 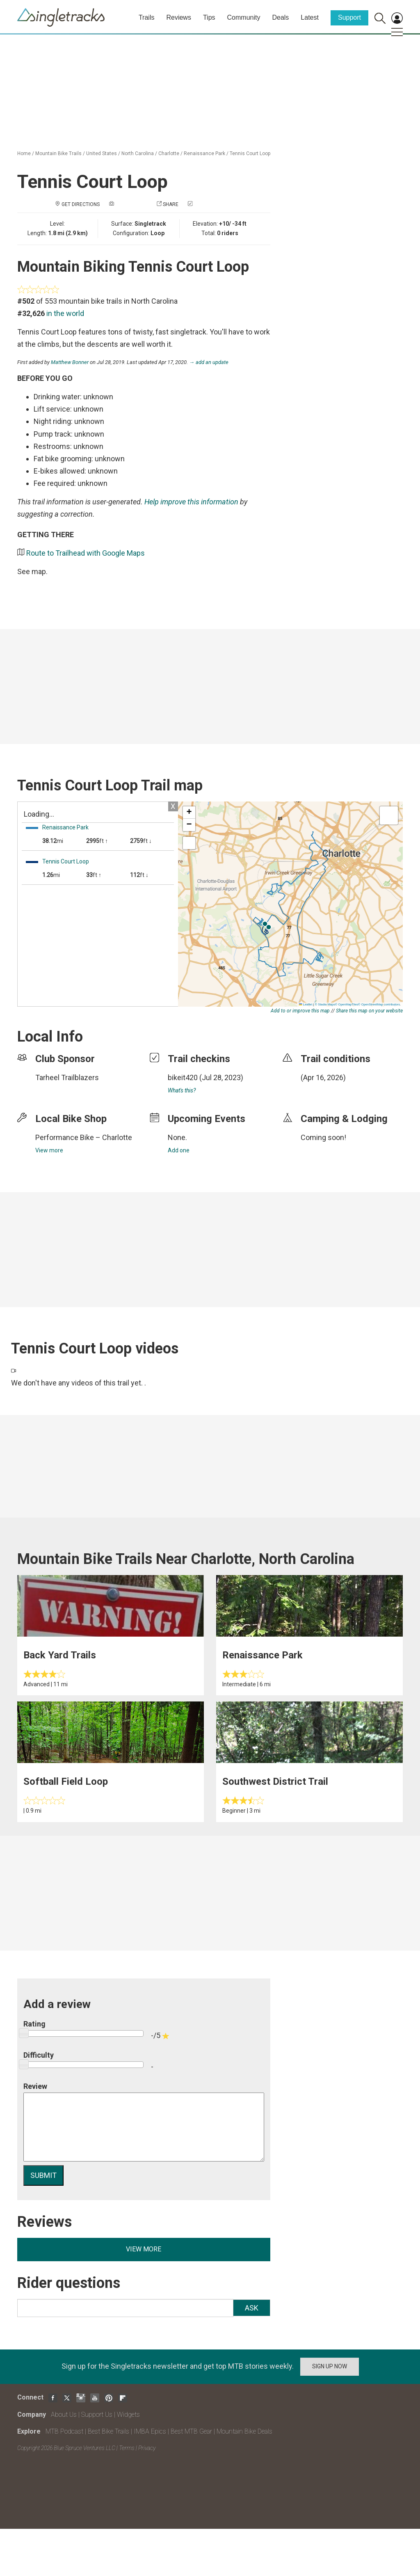 I want to click on Add a photo, so click(x=131, y=204).